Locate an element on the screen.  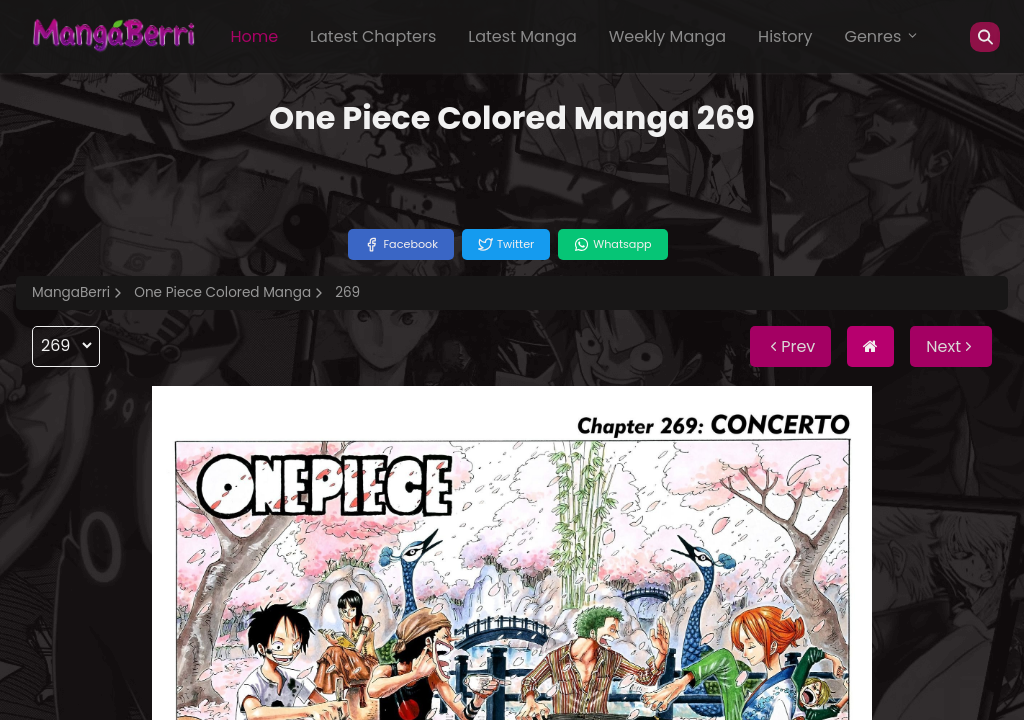
Latest Chapters is located at coordinates (373, 36).